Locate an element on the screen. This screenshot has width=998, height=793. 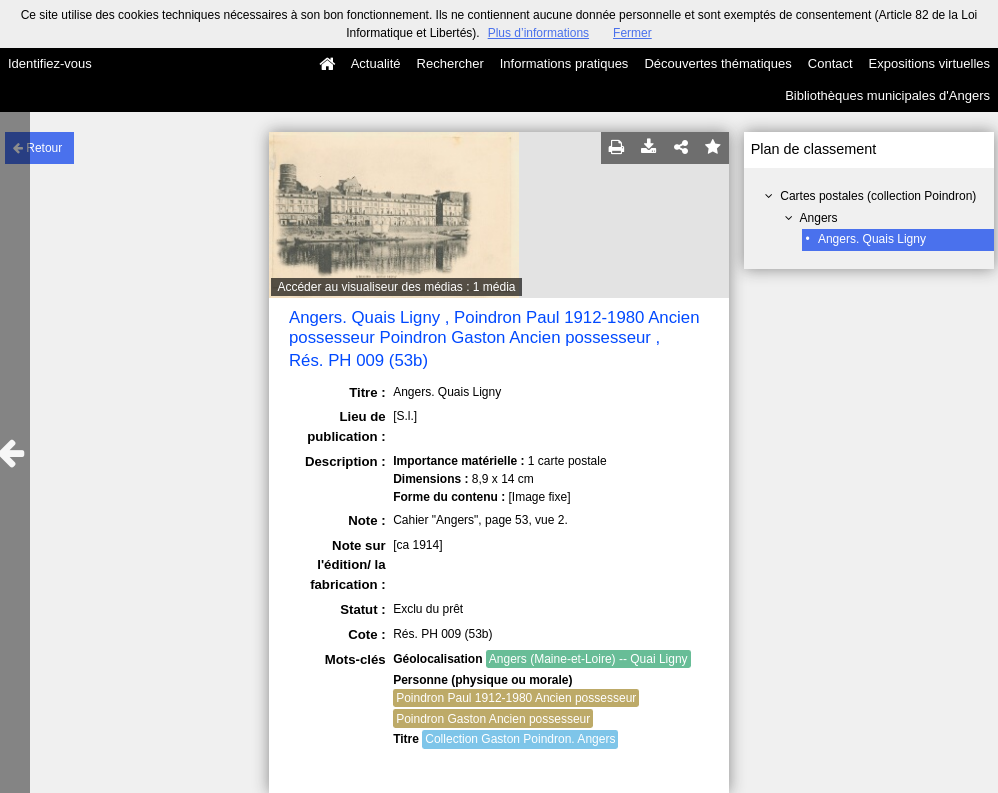
Angers (Maine-et-Loire) -- Quai Ligny is located at coordinates (588, 659).